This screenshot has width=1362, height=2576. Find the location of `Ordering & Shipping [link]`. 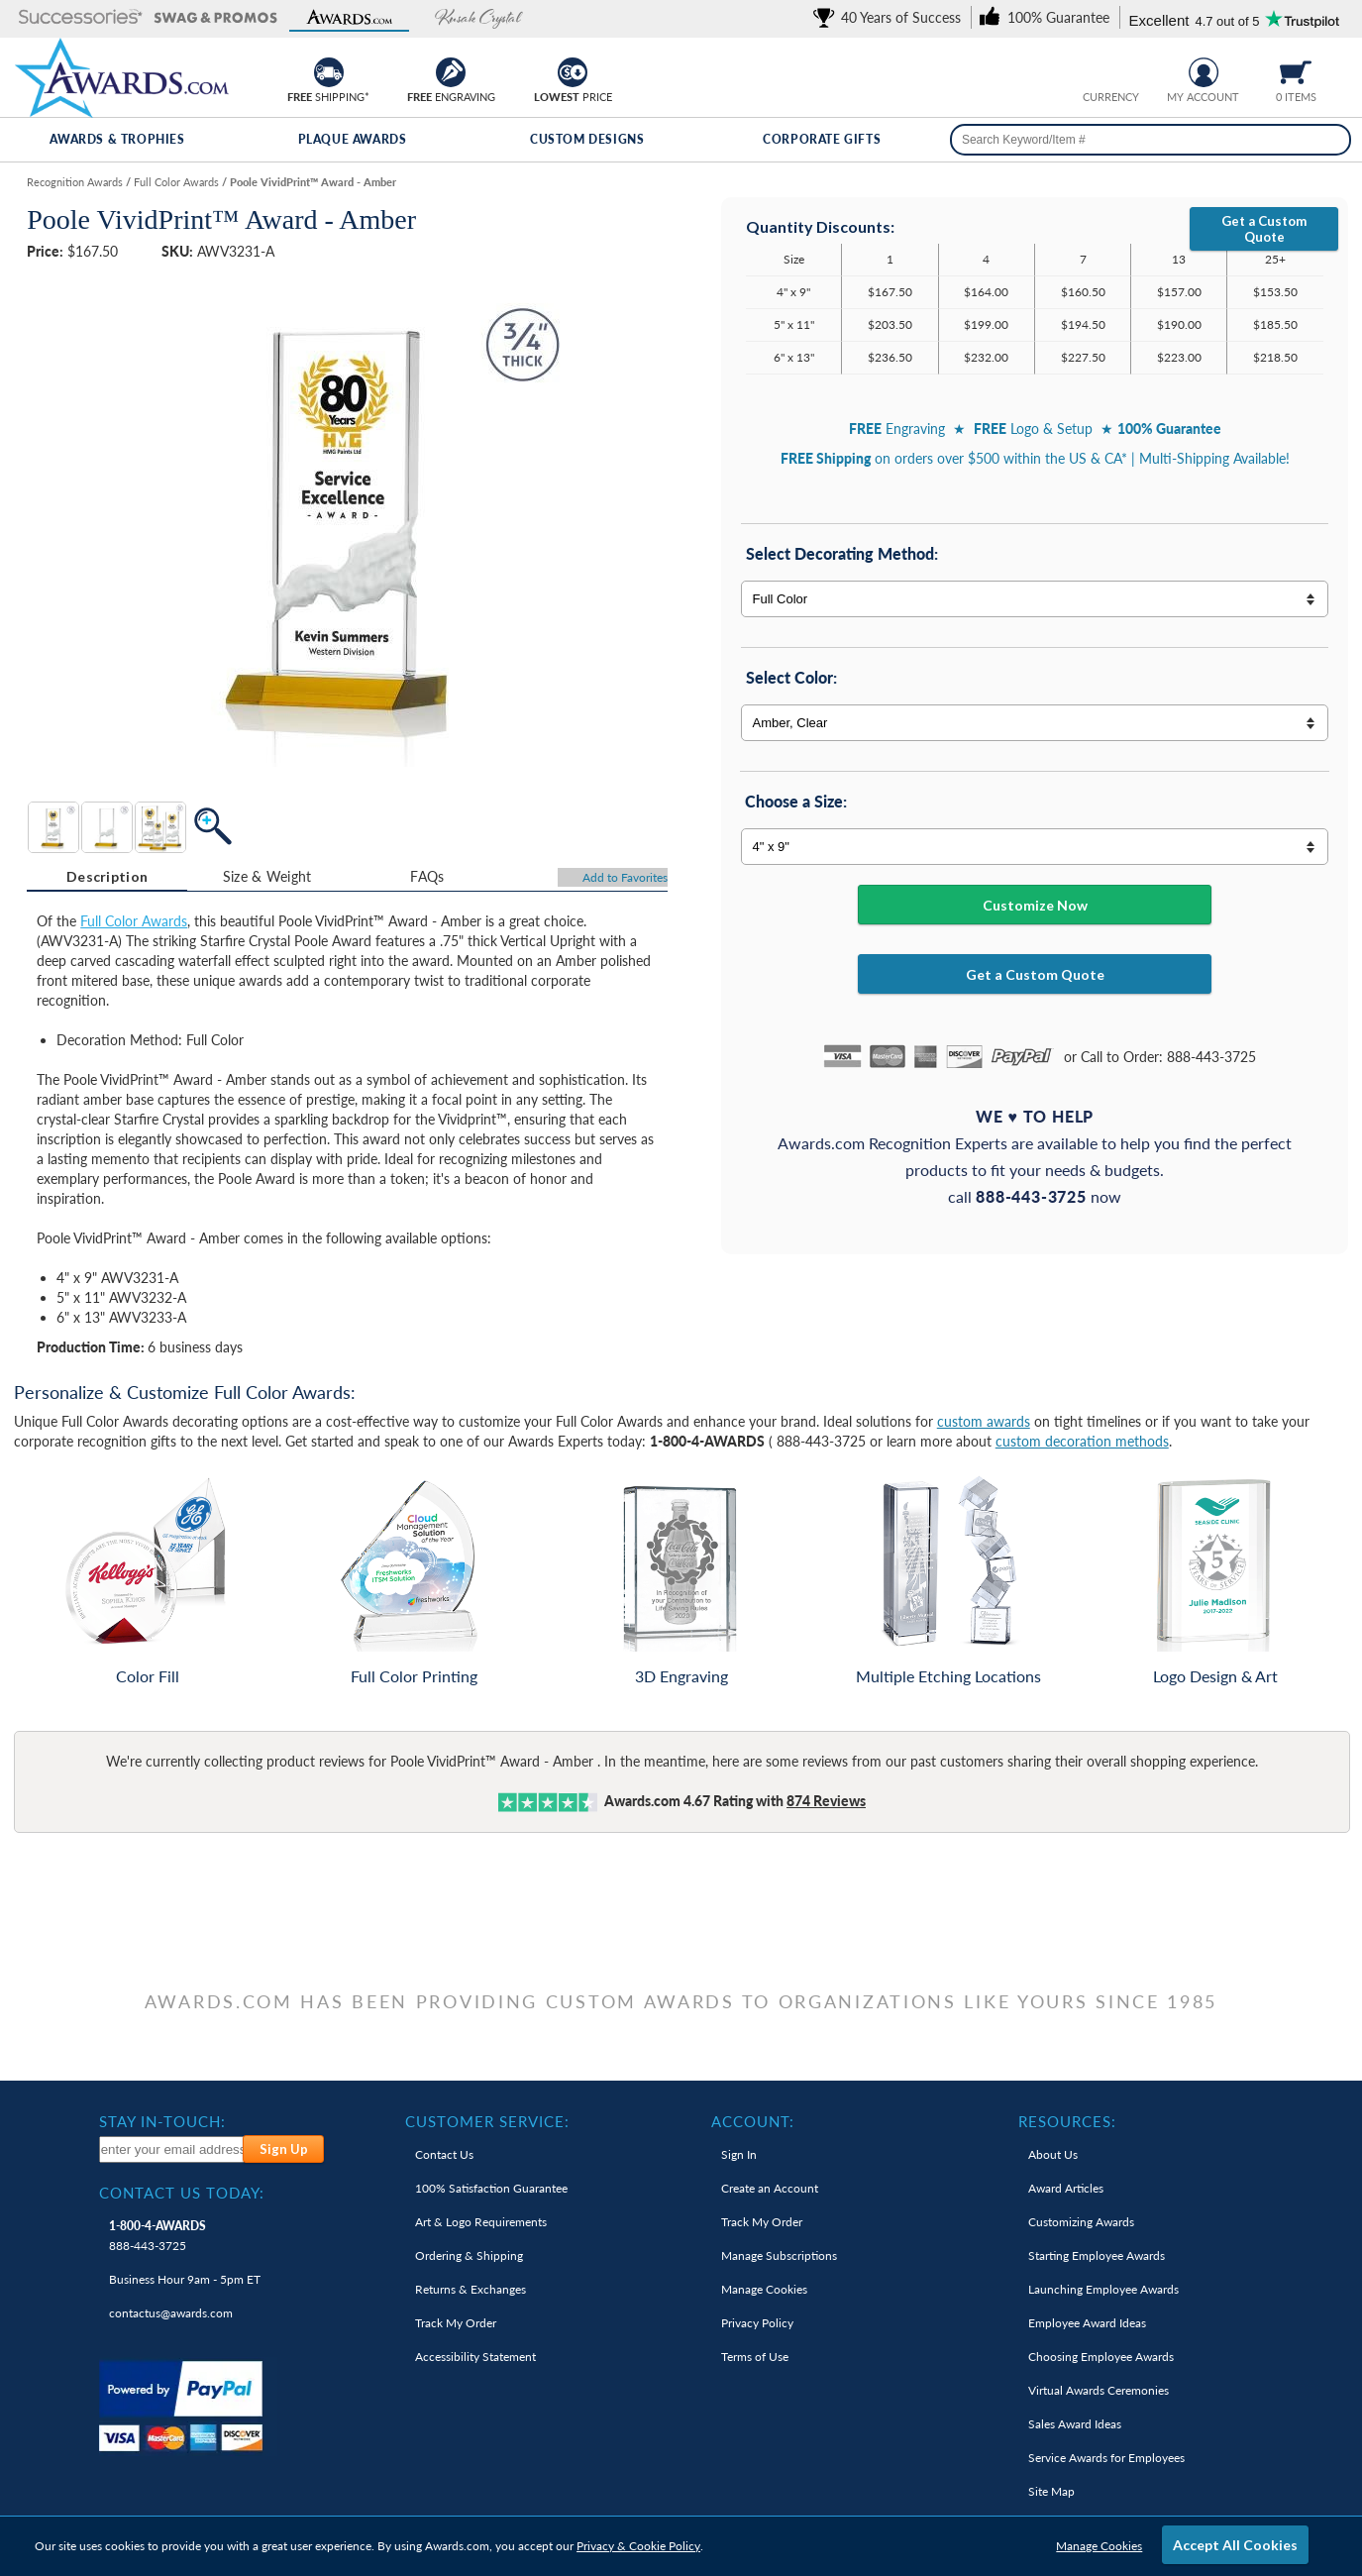

Ordering & Shipping [link] is located at coordinates (469, 2255).